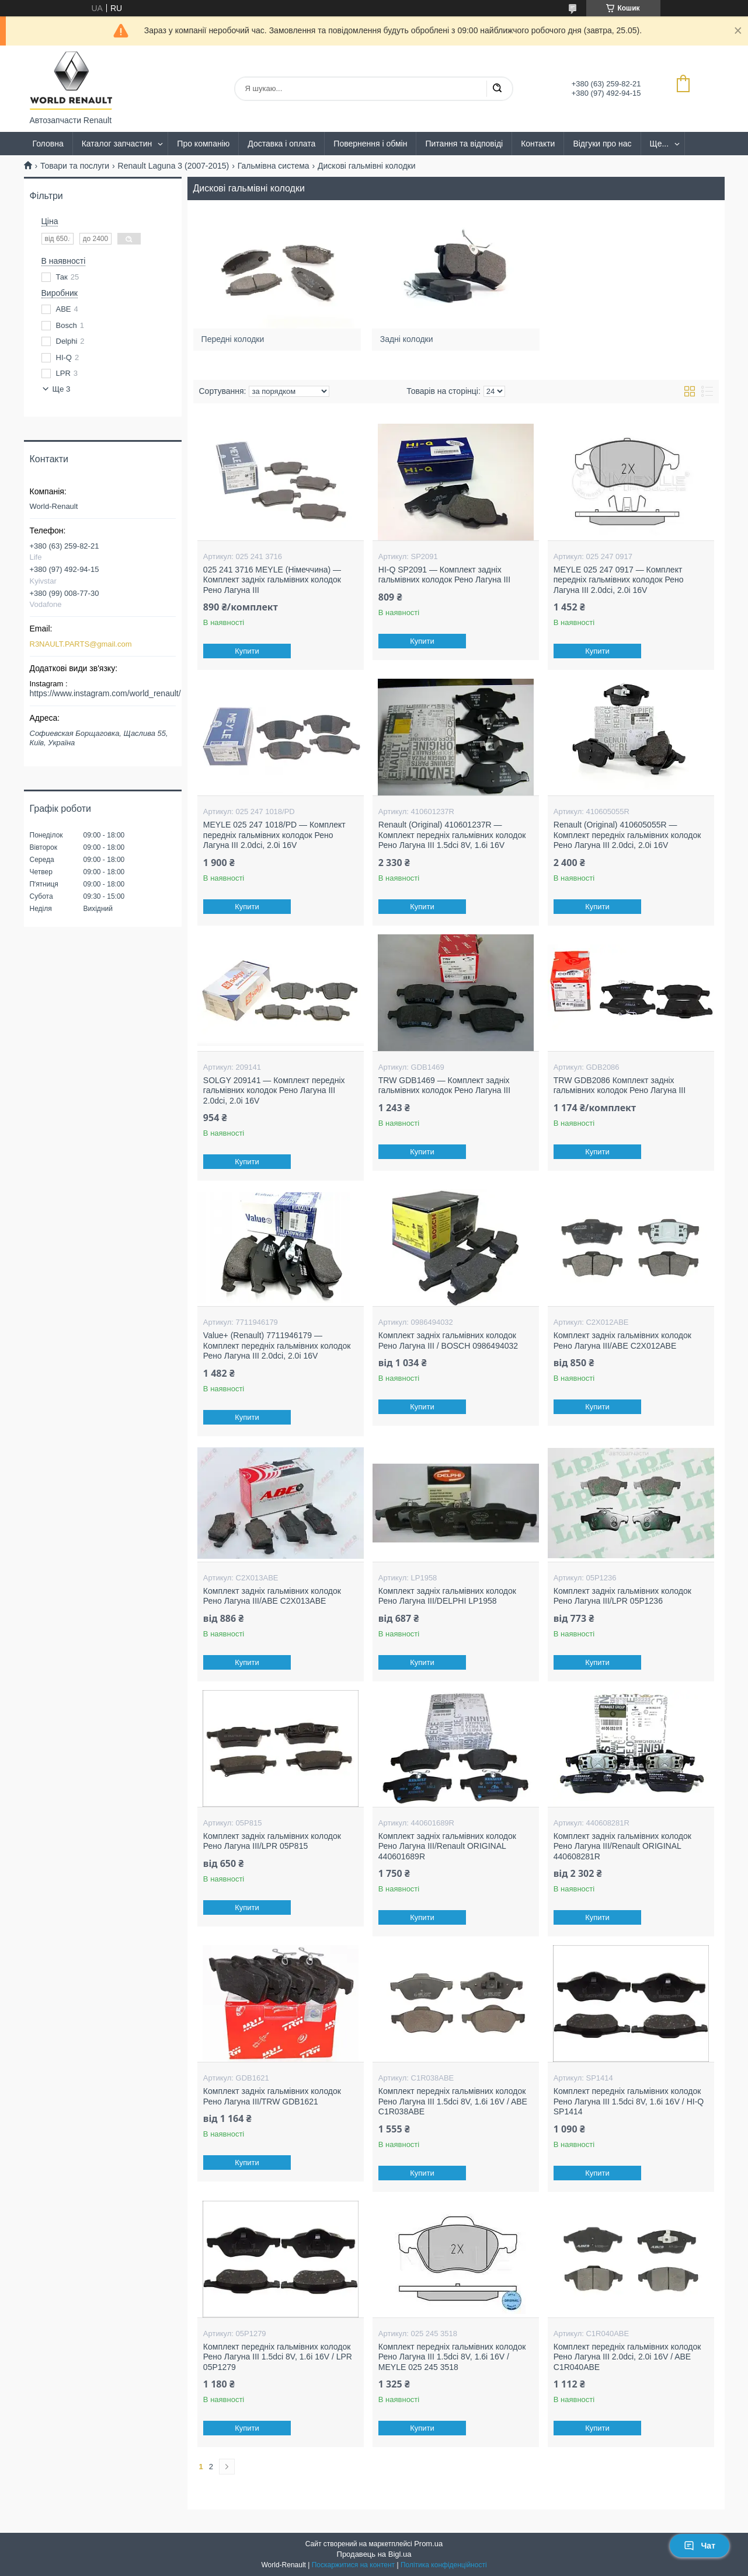 Image resolution: width=748 pixels, height=2576 pixels. Describe the element at coordinates (117, 143) in the screenshot. I see `Каталог запчастин` at that location.